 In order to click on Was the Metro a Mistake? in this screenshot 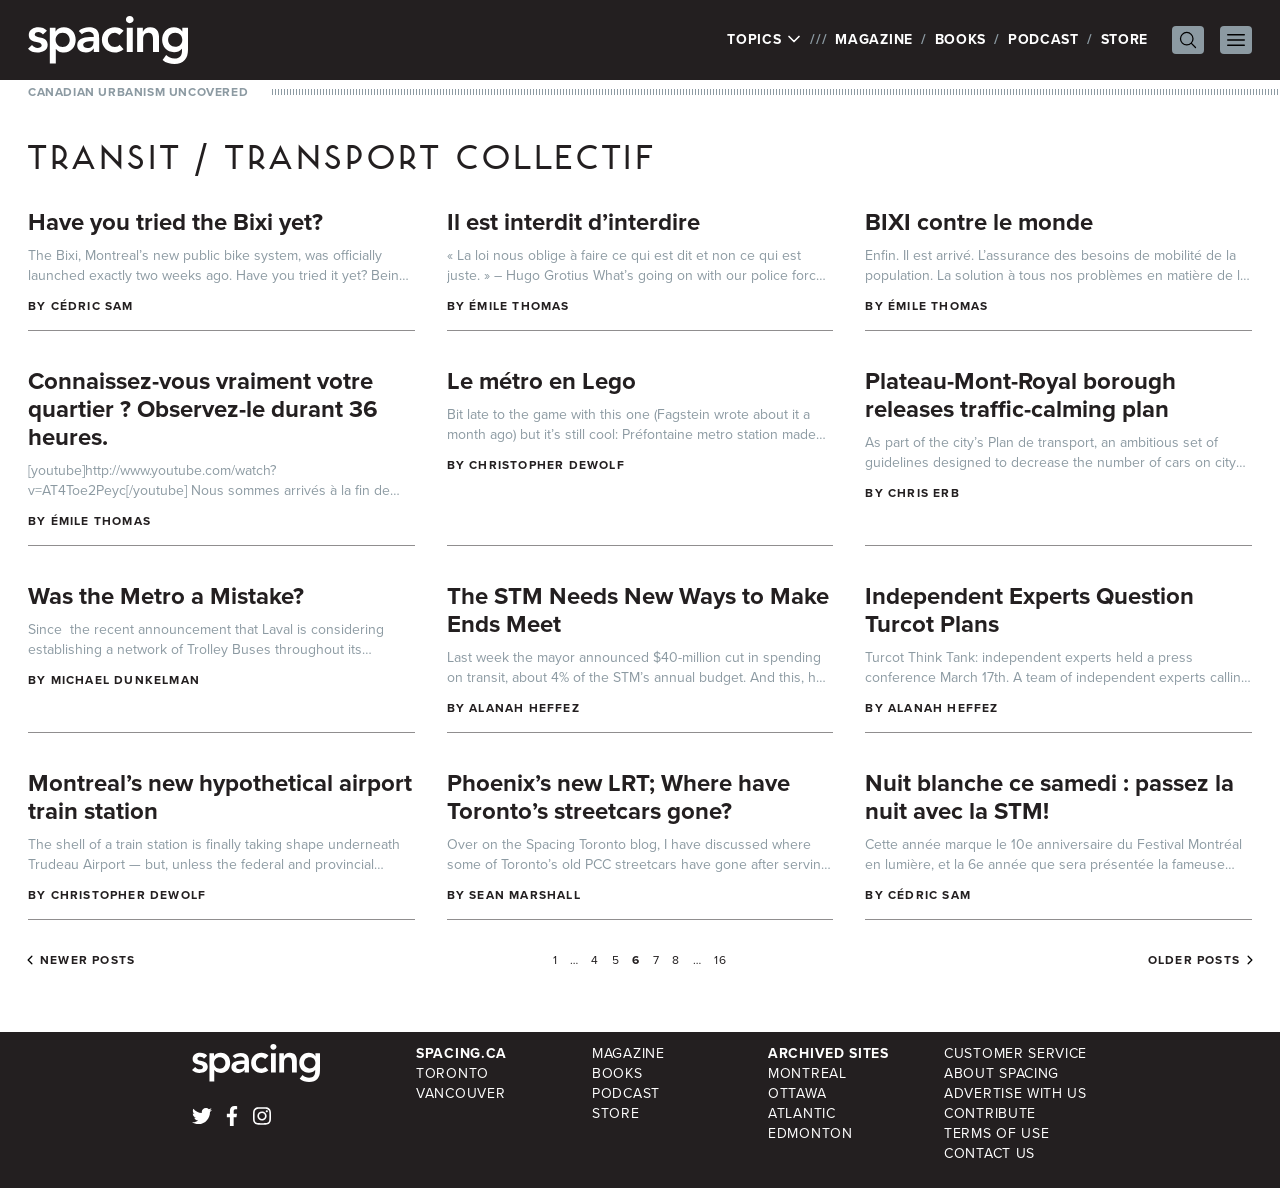, I will do `click(166, 596)`.